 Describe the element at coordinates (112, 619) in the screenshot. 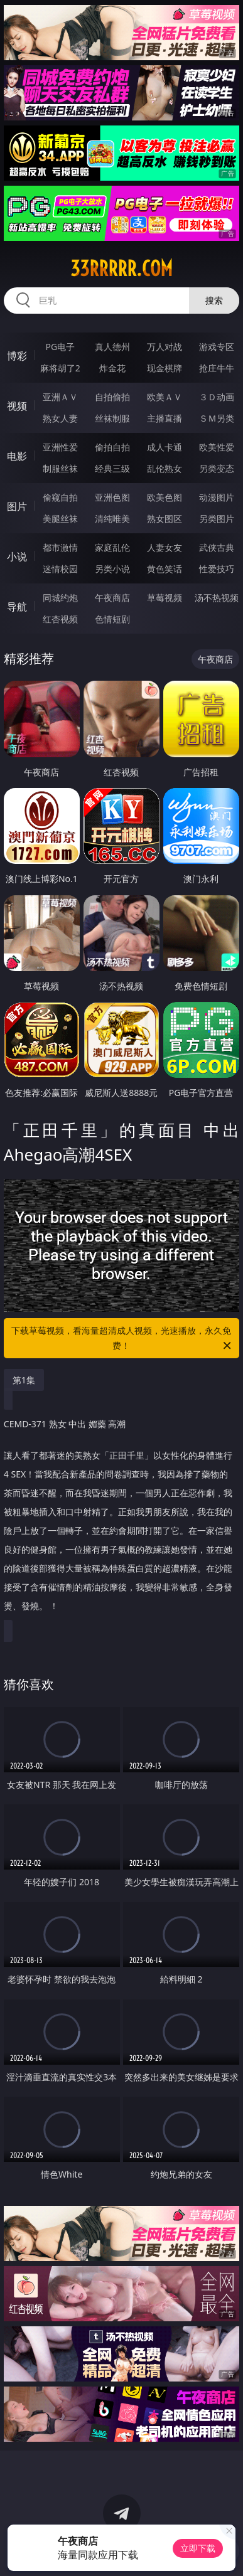

I see `色情短剧` at that location.